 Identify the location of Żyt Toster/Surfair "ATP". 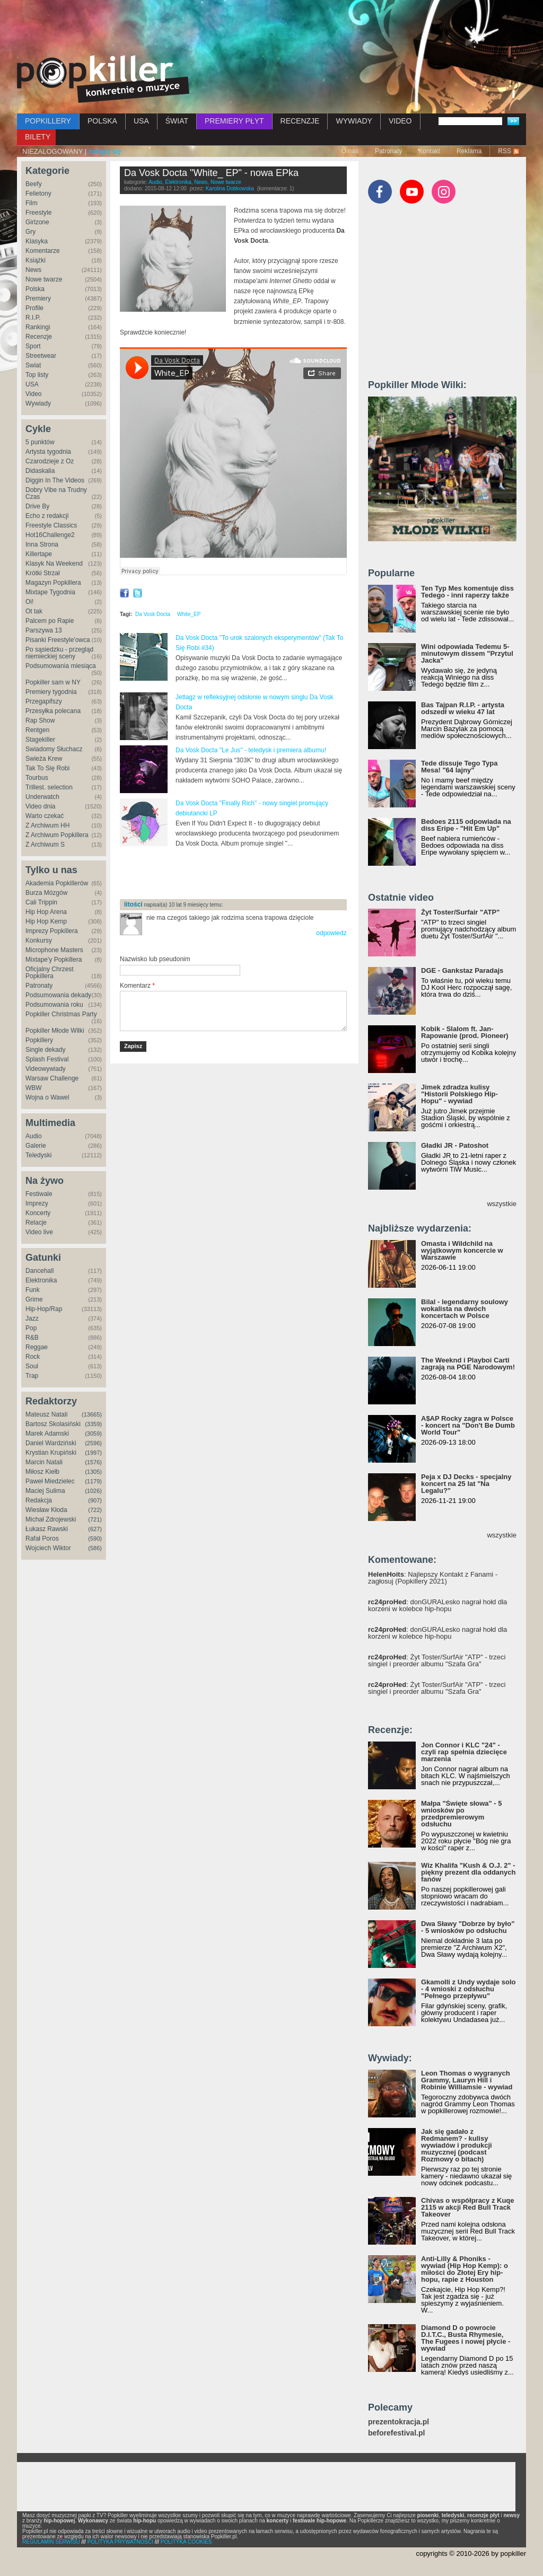
(460, 912).